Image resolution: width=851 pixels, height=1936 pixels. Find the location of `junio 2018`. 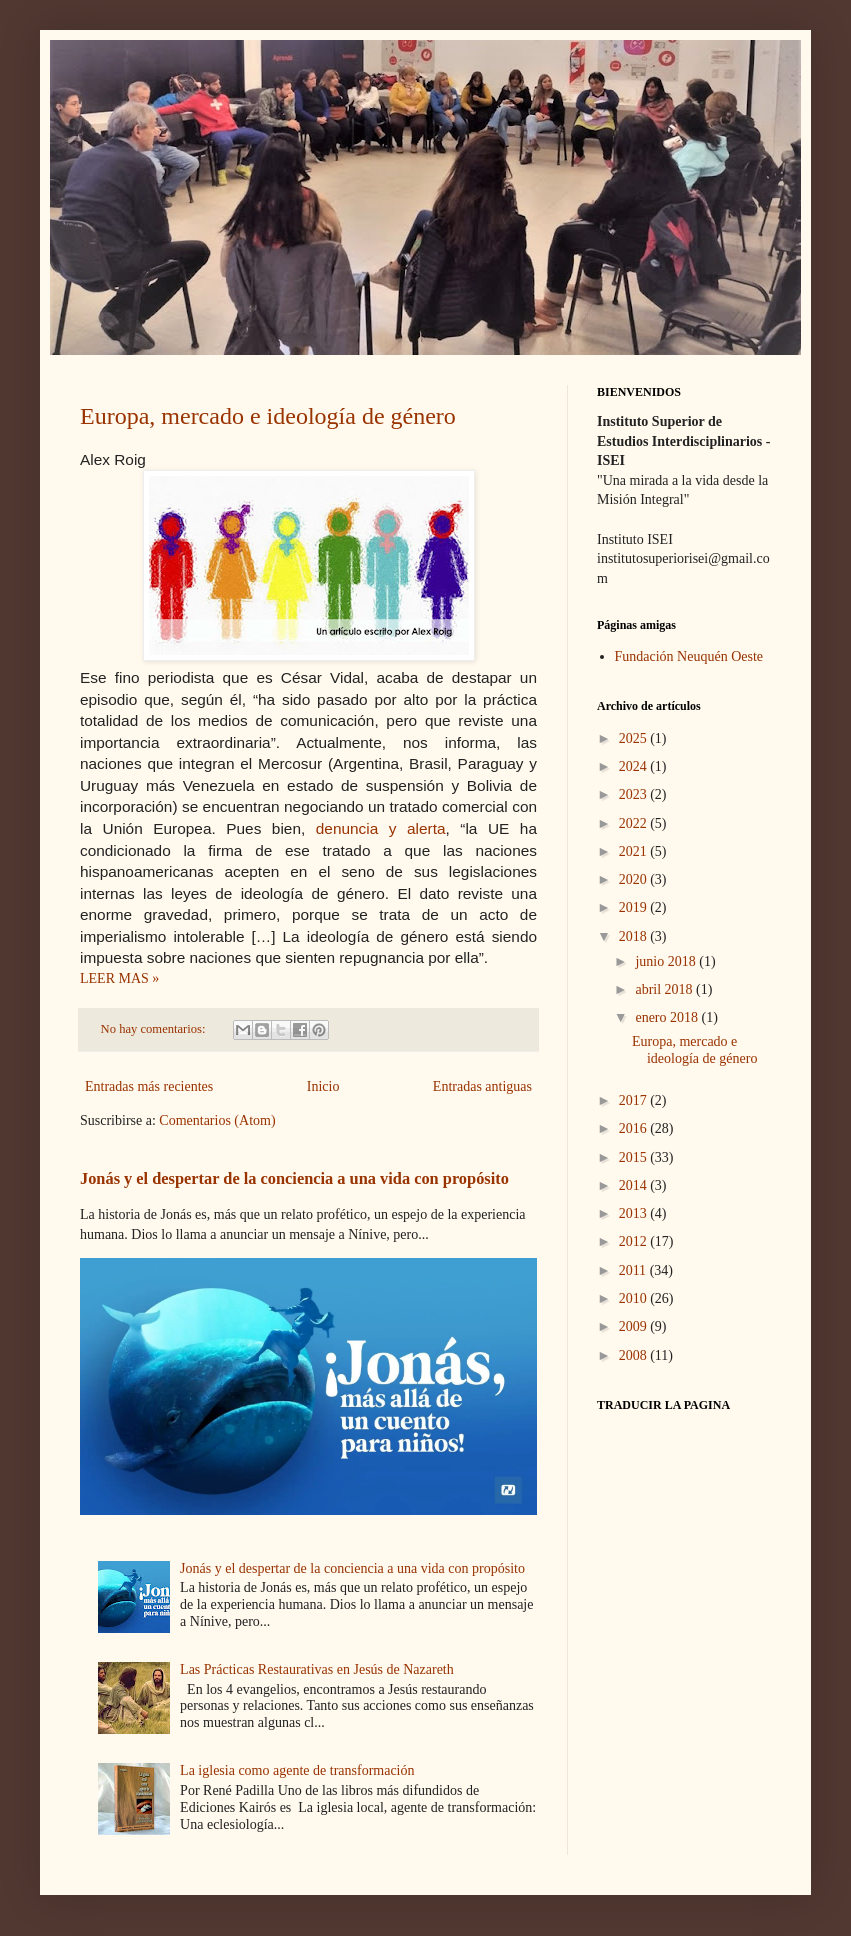

junio 2018 is located at coordinates (667, 961).